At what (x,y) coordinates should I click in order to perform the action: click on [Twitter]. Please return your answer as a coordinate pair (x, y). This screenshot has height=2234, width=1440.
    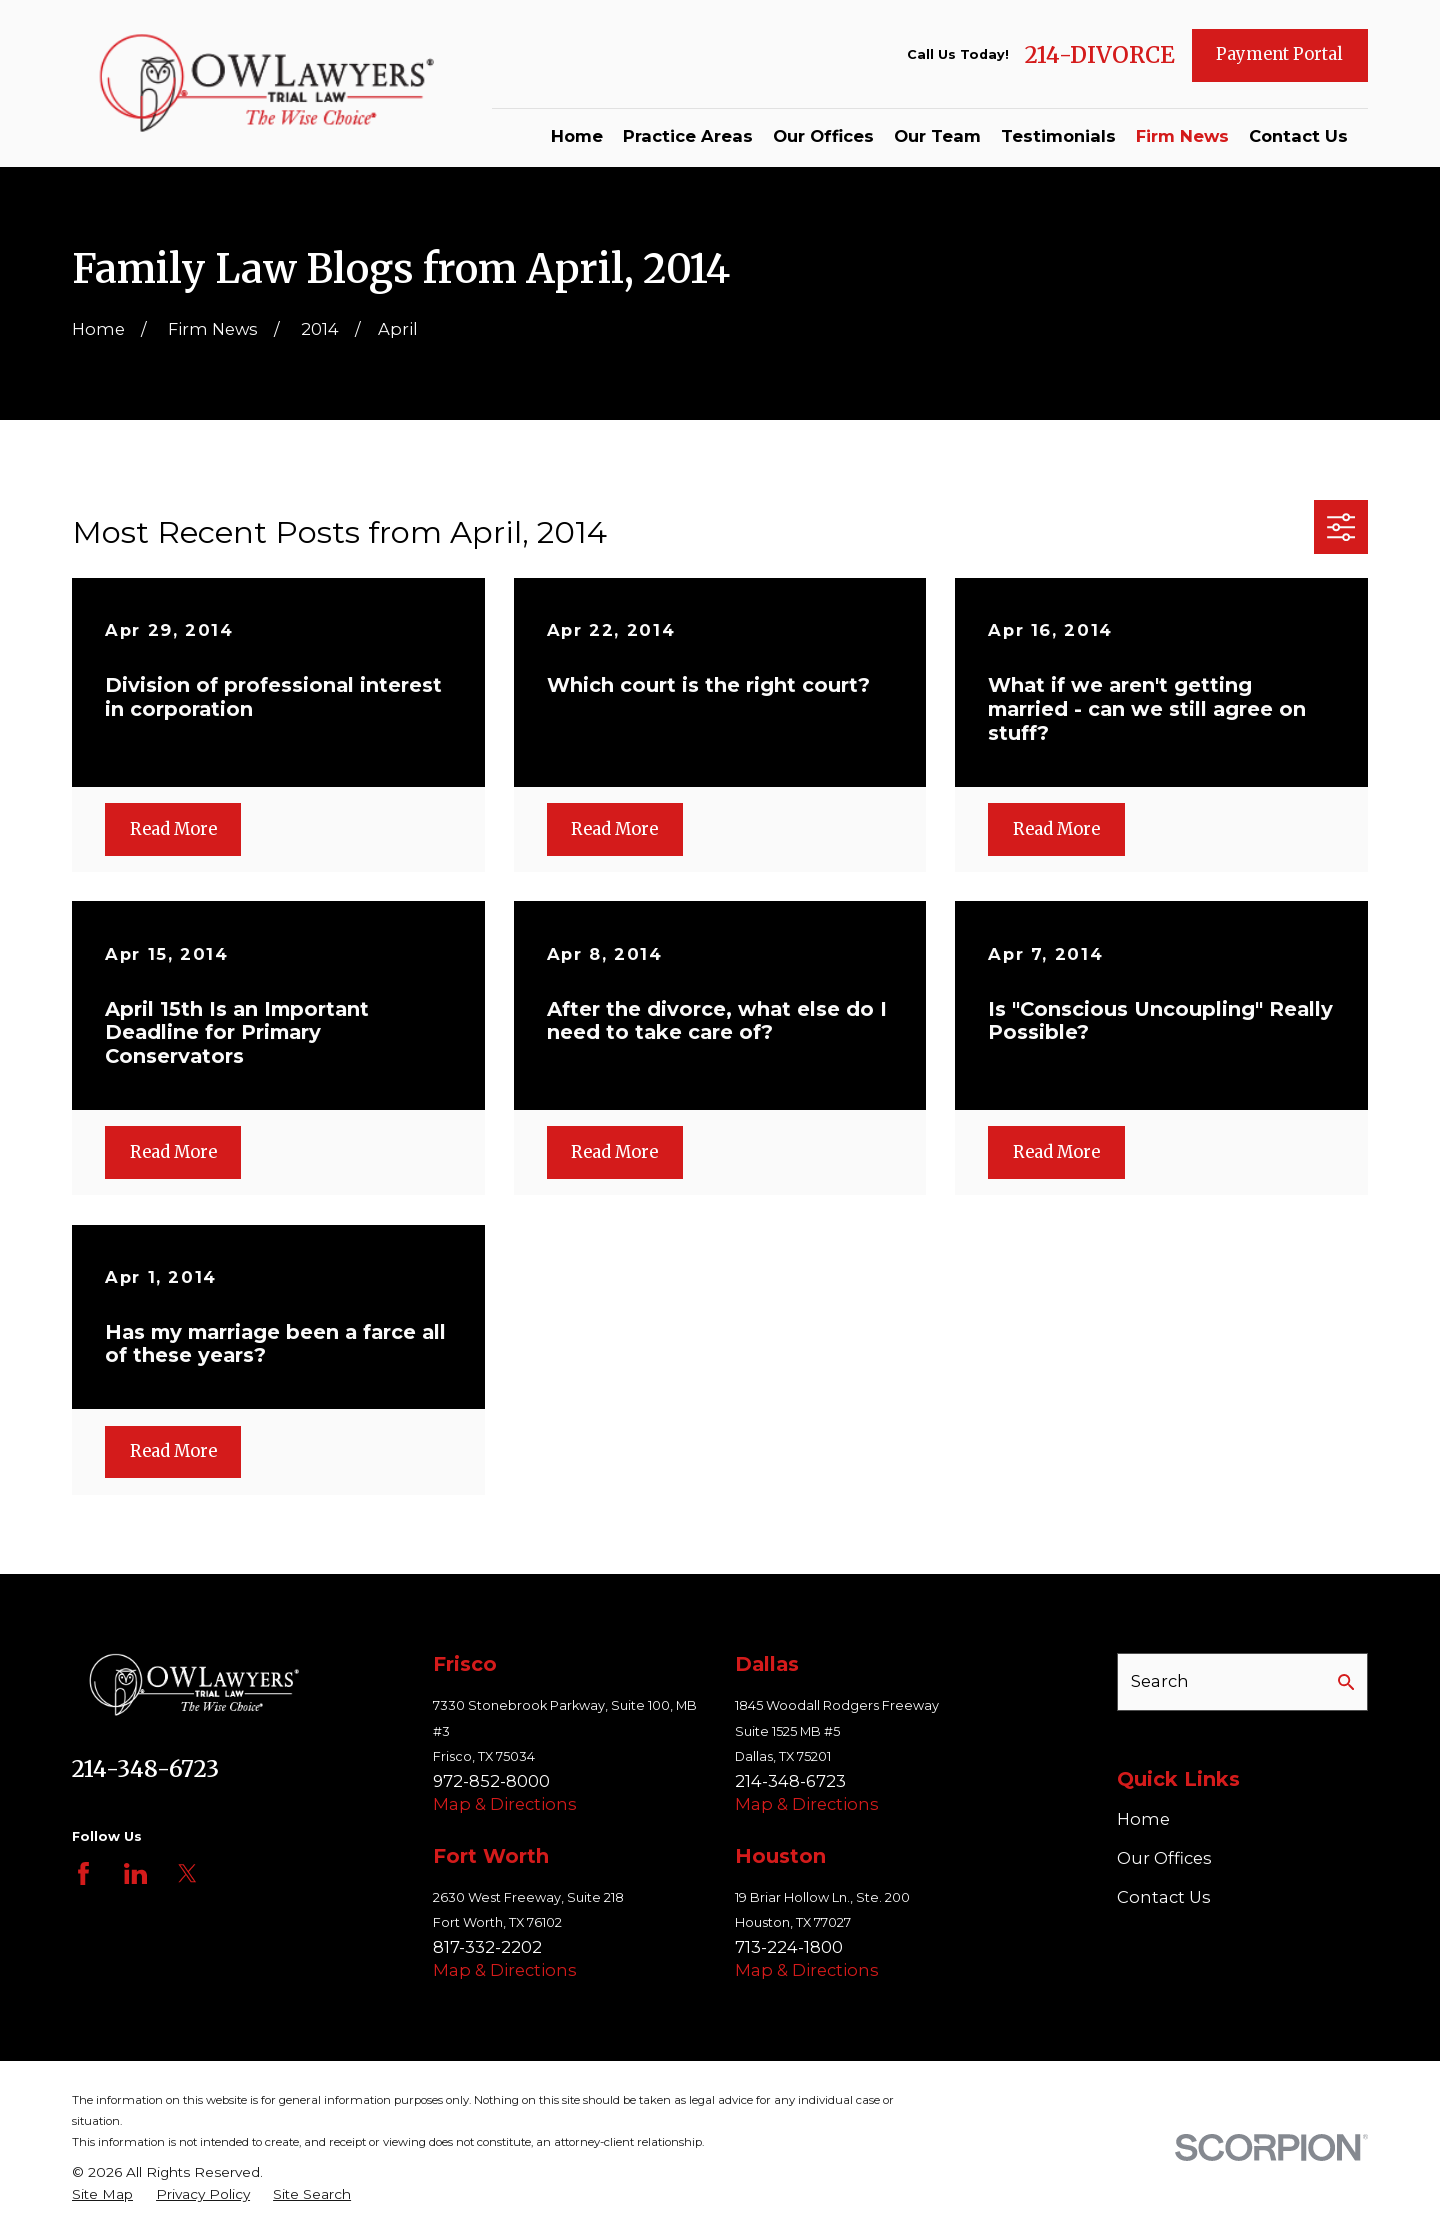
    Looking at the image, I should click on (187, 1873).